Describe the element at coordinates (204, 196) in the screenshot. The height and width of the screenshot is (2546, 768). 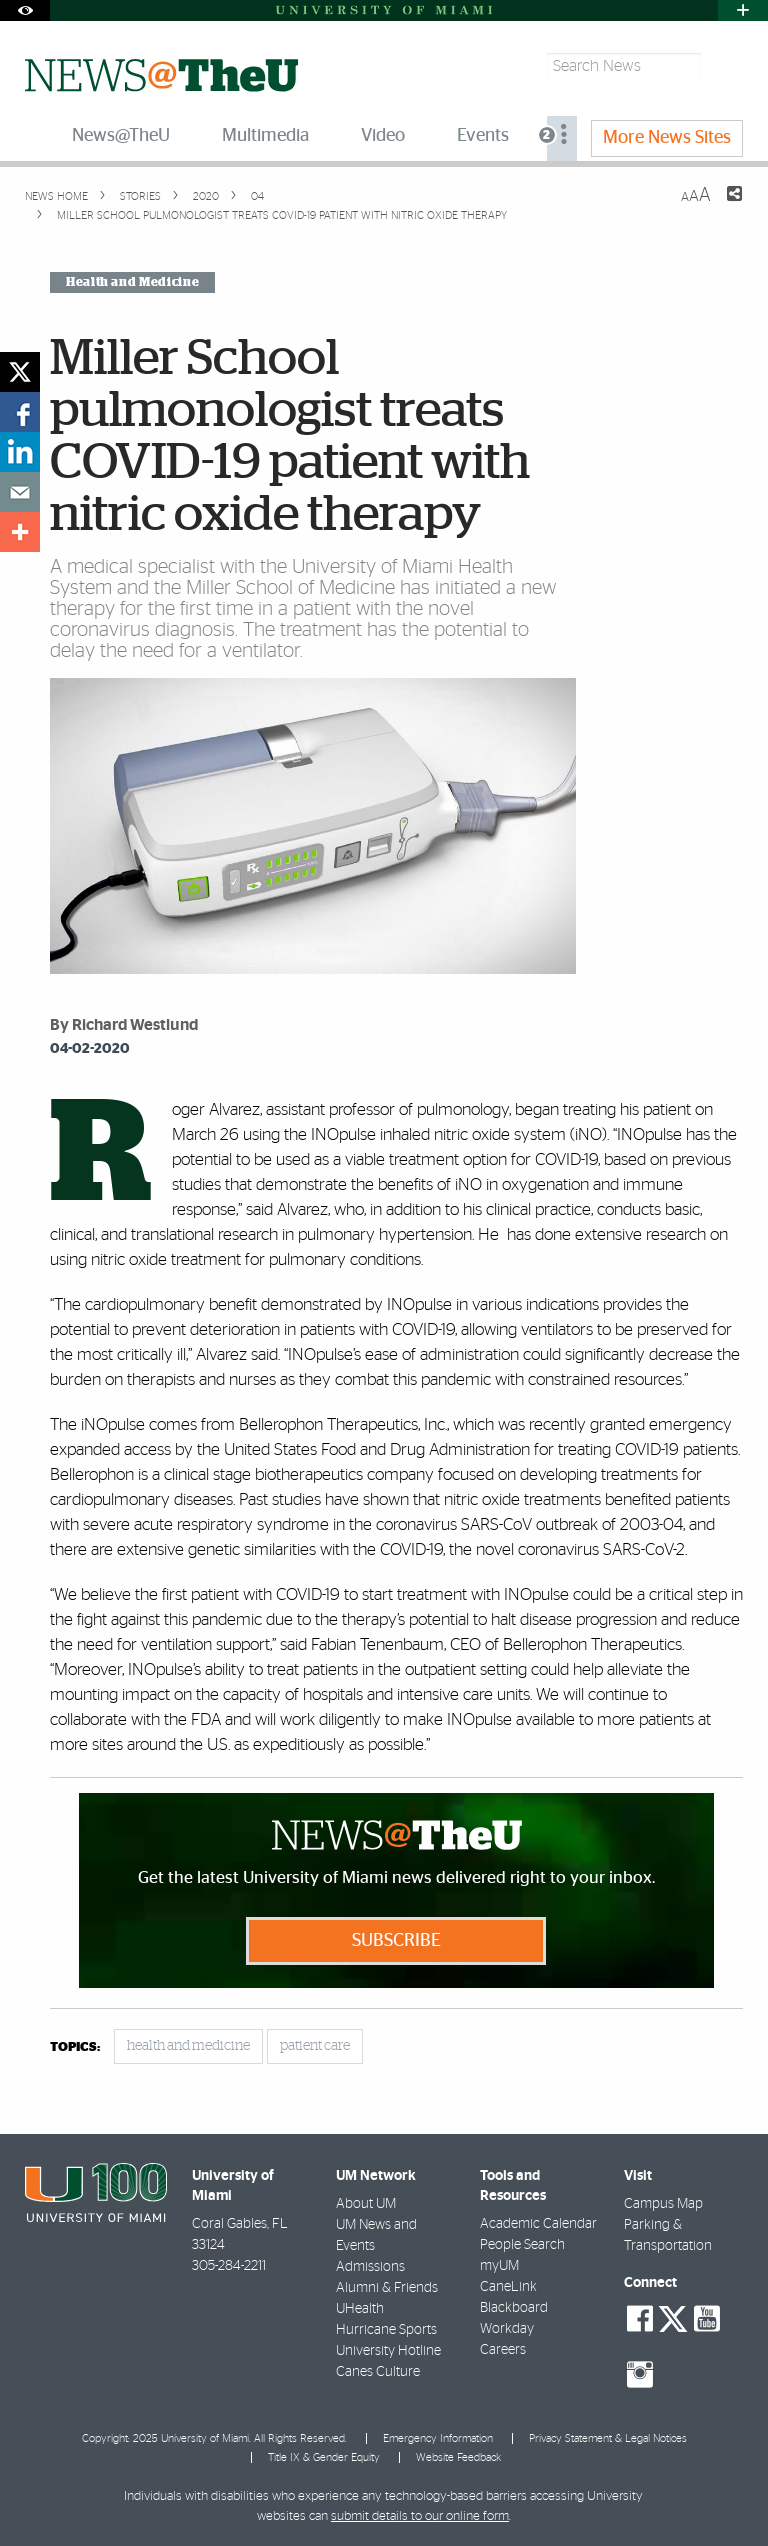
I see `2020` at that location.